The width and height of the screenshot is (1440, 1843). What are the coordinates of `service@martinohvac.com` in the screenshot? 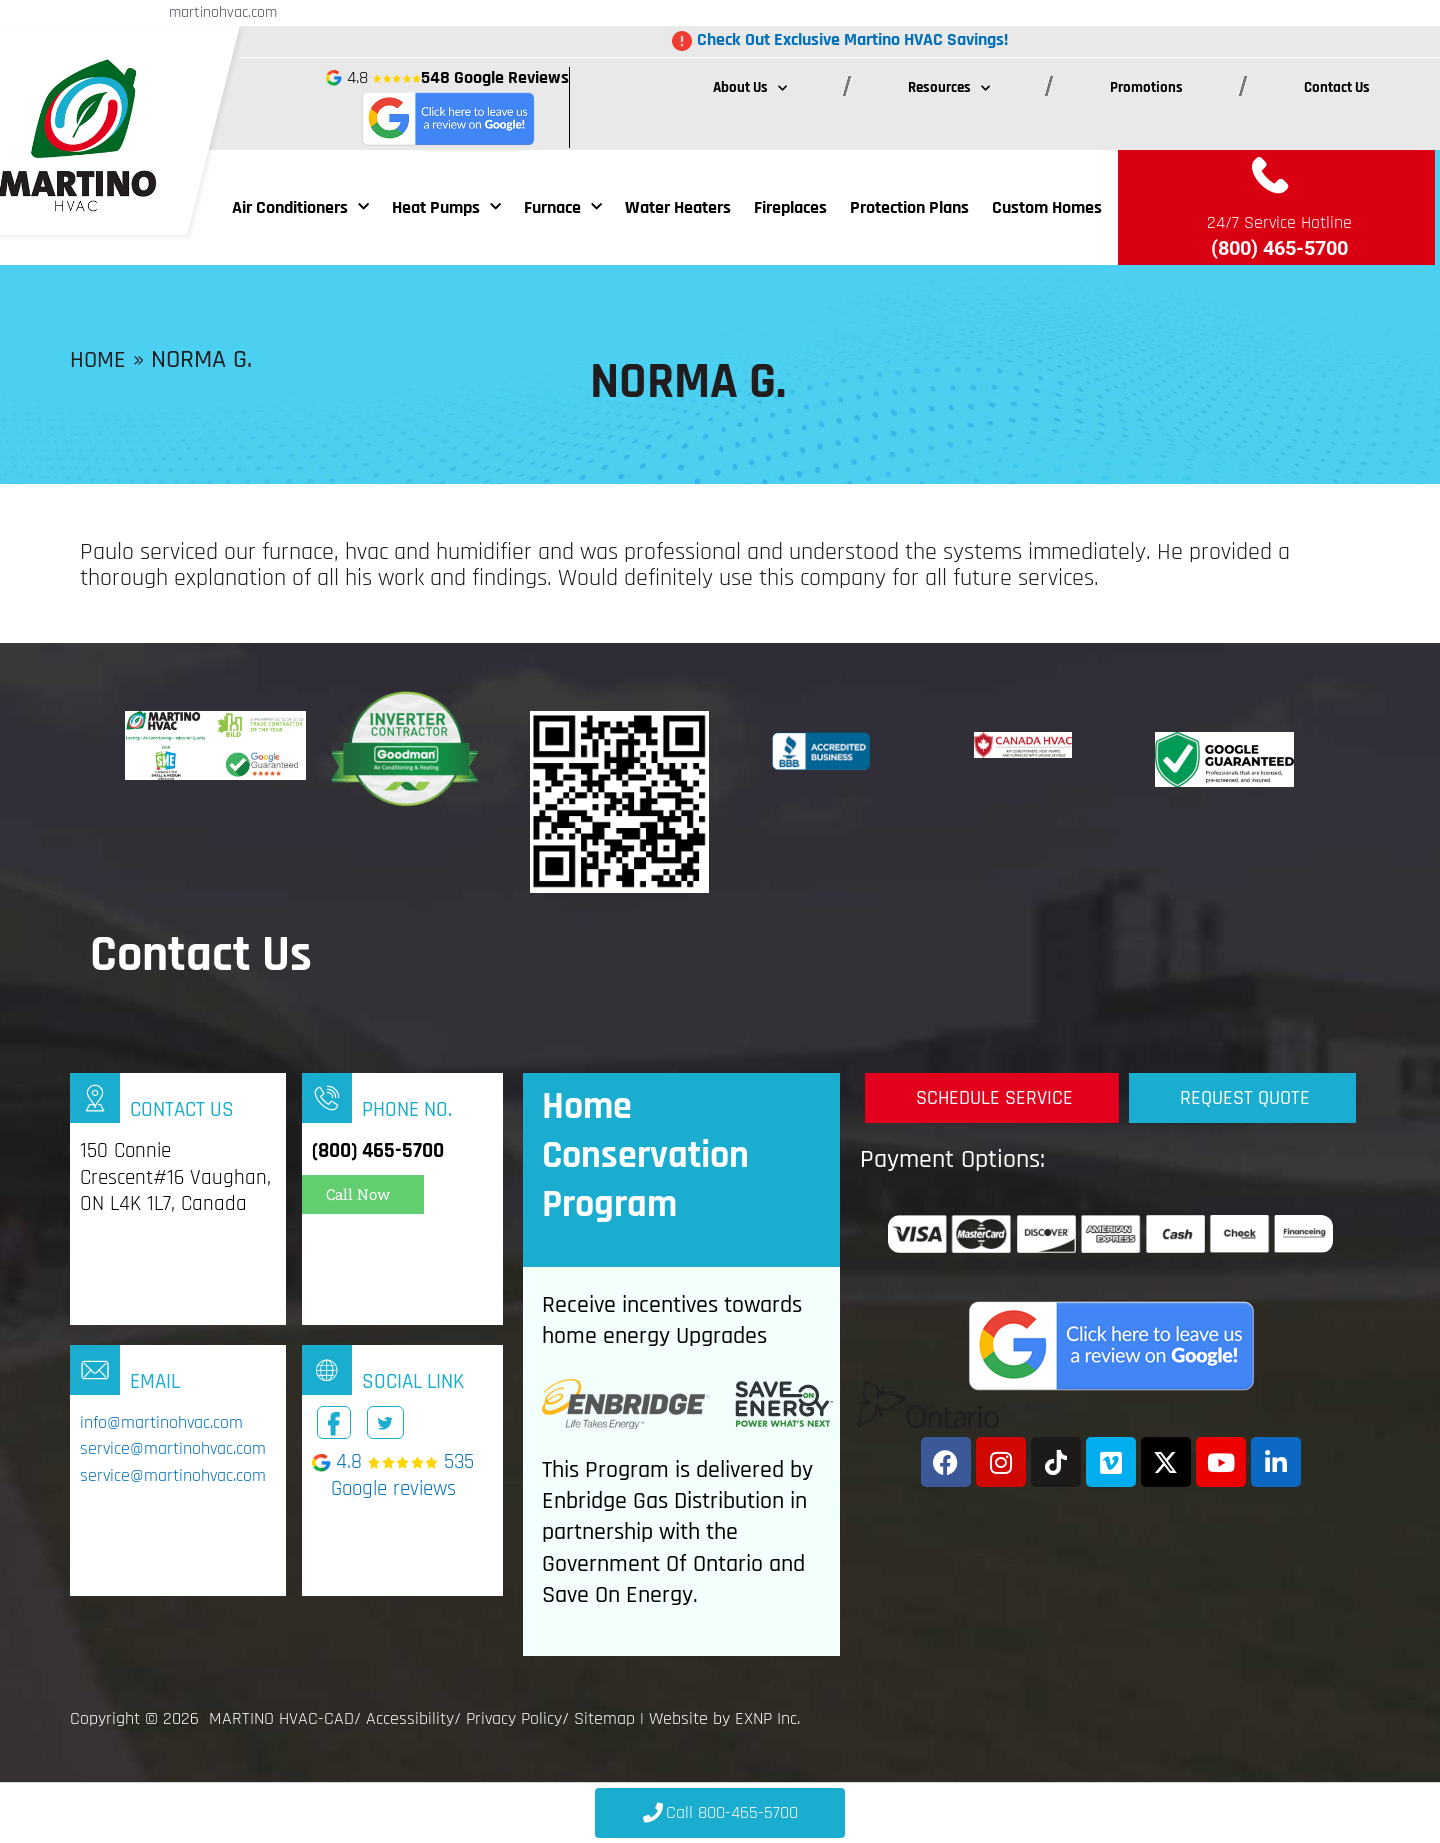 It's located at (173, 1449).